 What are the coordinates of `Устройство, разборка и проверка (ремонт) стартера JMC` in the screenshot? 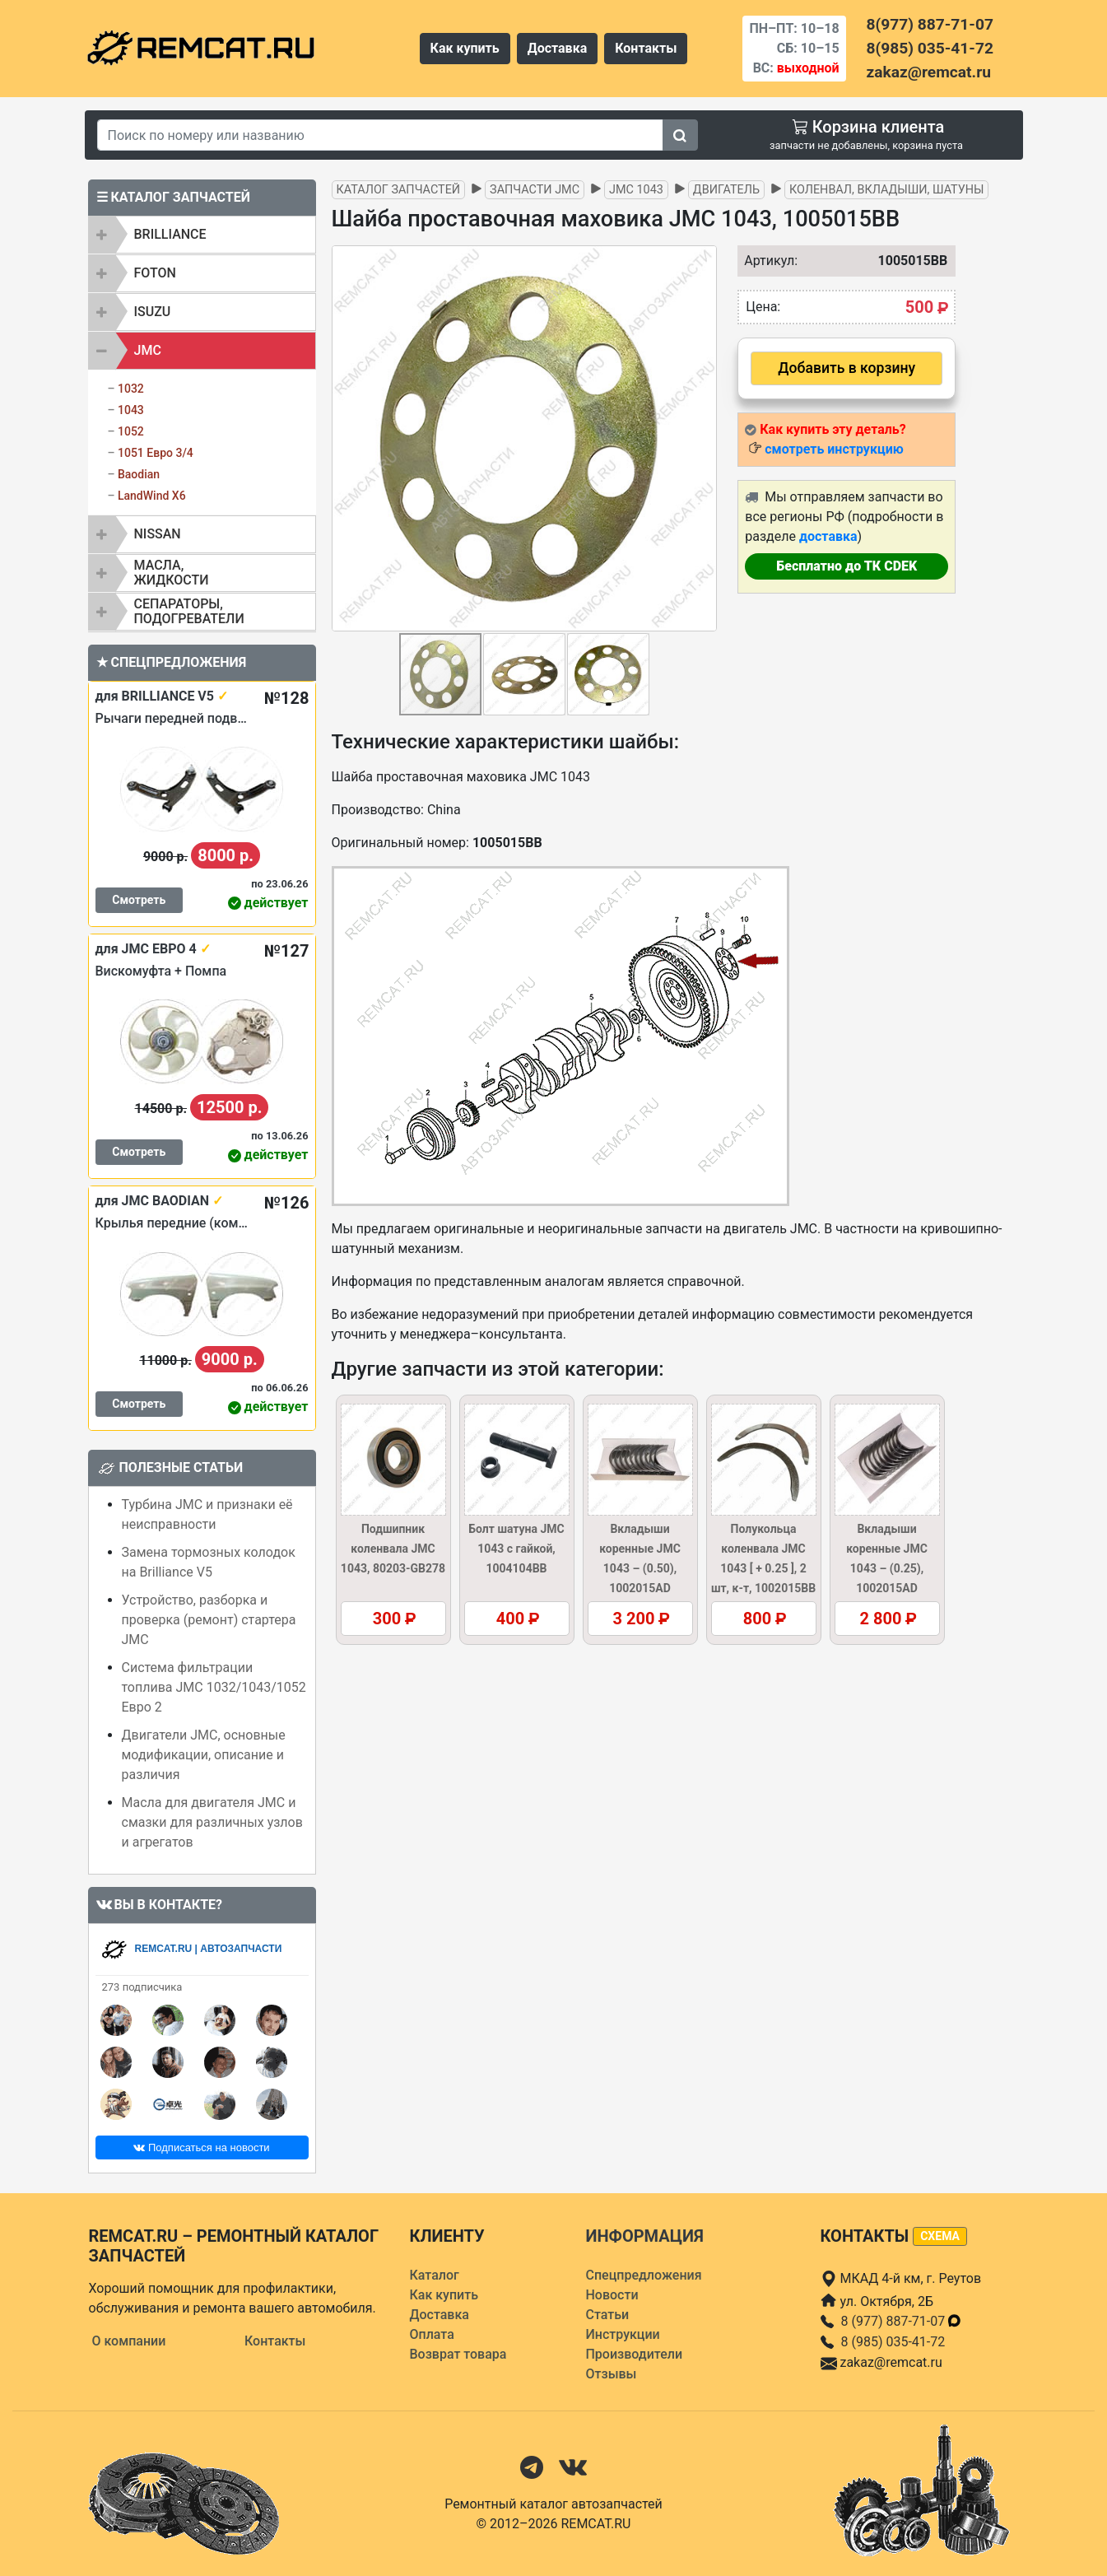 It's located at (209, 1619).